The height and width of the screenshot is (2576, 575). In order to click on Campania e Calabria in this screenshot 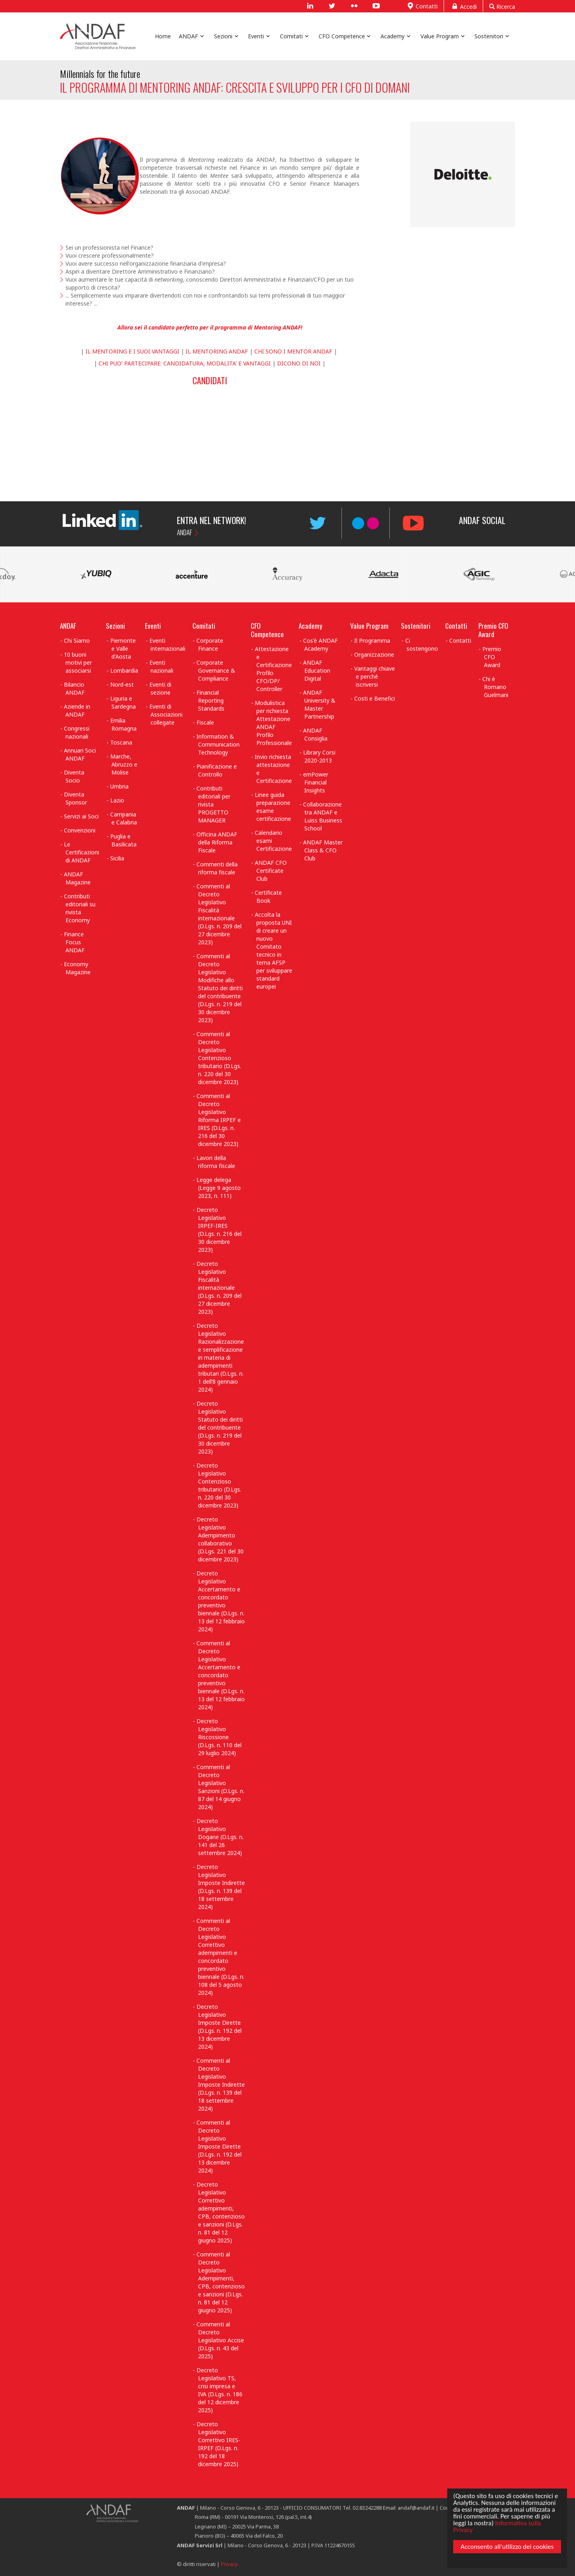, I will do `click(123, 818)`.